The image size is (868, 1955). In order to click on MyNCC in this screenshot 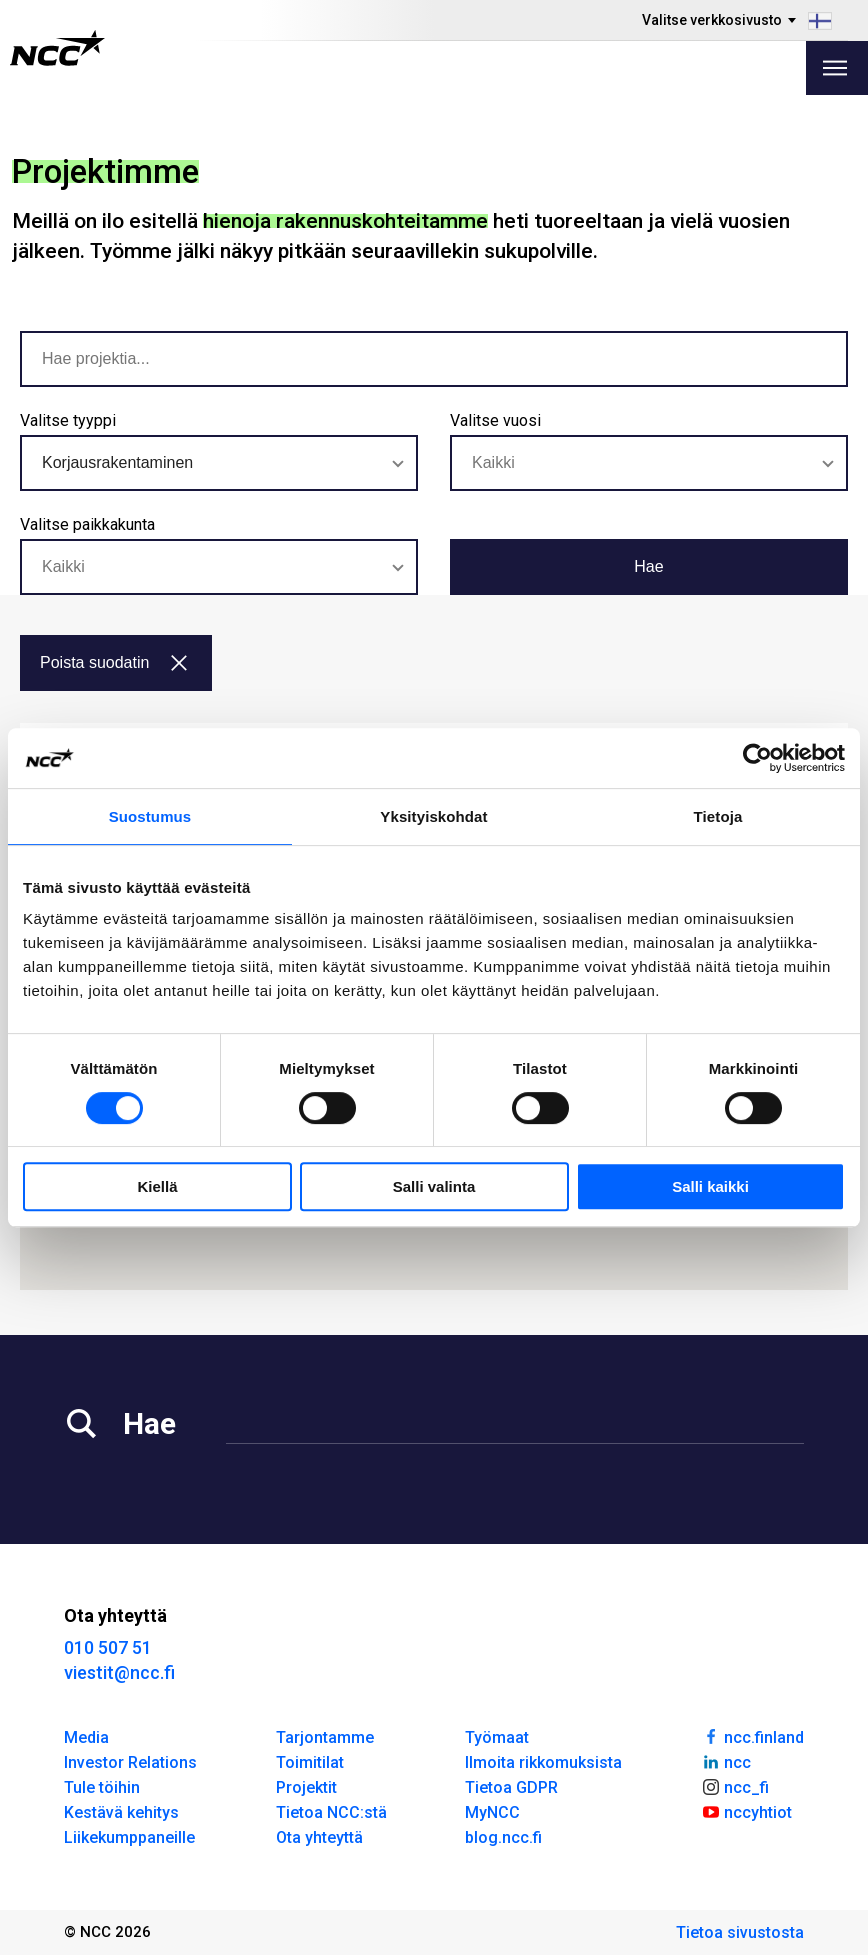, I will do `click(492, 1812)`.